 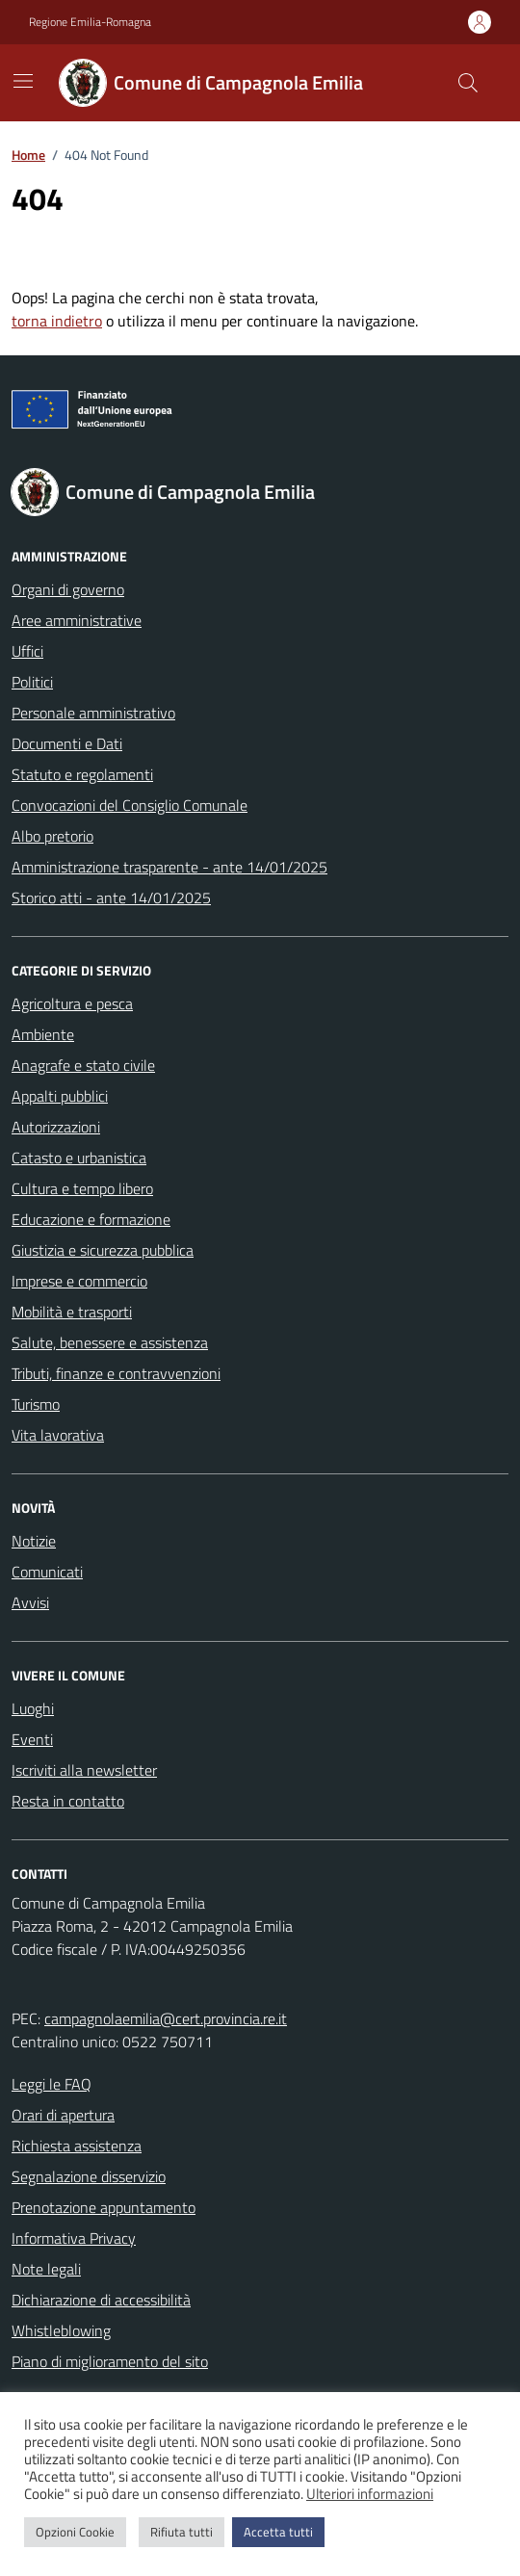 What do you see at coordinates (33, 1708) in the screenshot?
I see `Luoghi` at bounding box center [33, 1708].